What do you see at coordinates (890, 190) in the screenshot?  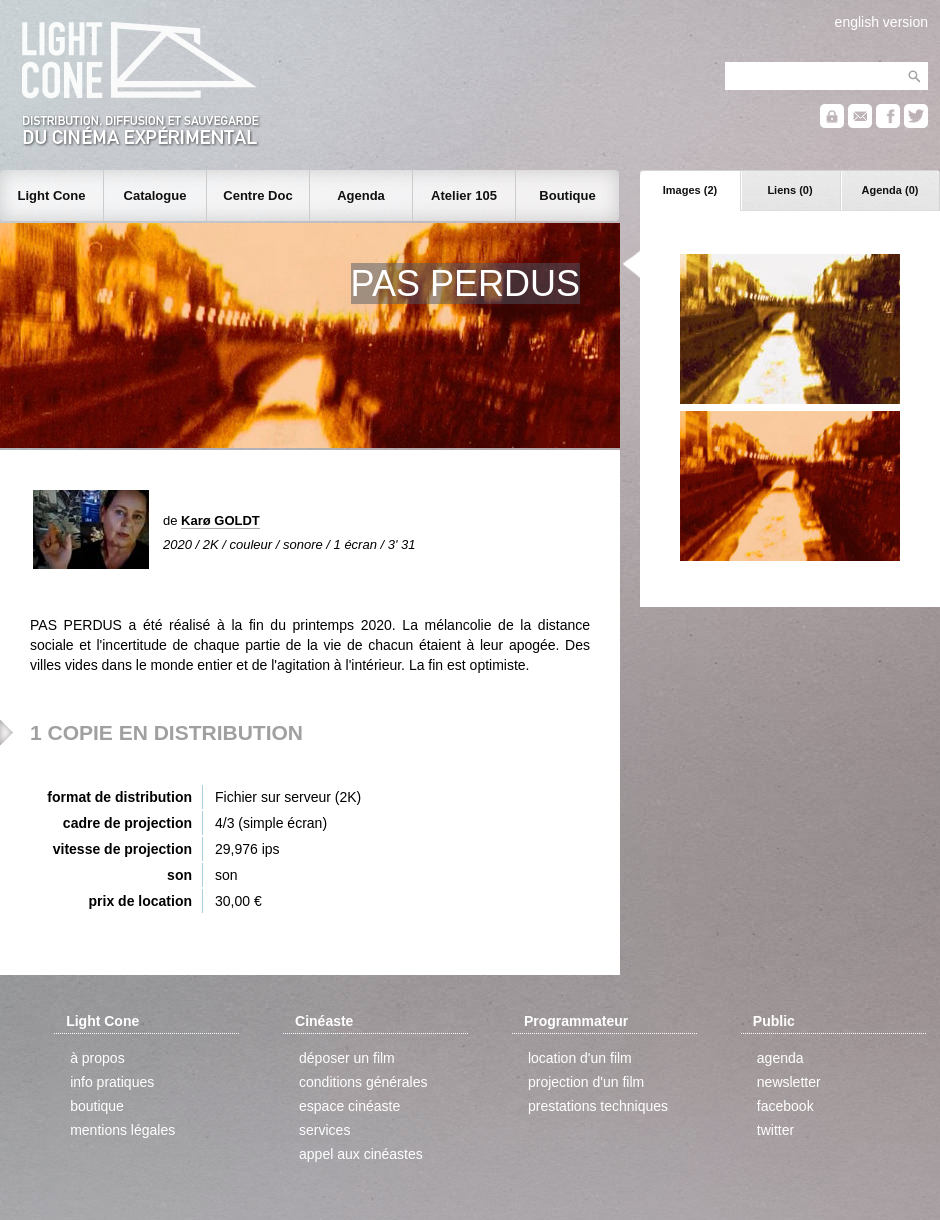 I see `Agenda (0)` at bounding box center [890, 190].